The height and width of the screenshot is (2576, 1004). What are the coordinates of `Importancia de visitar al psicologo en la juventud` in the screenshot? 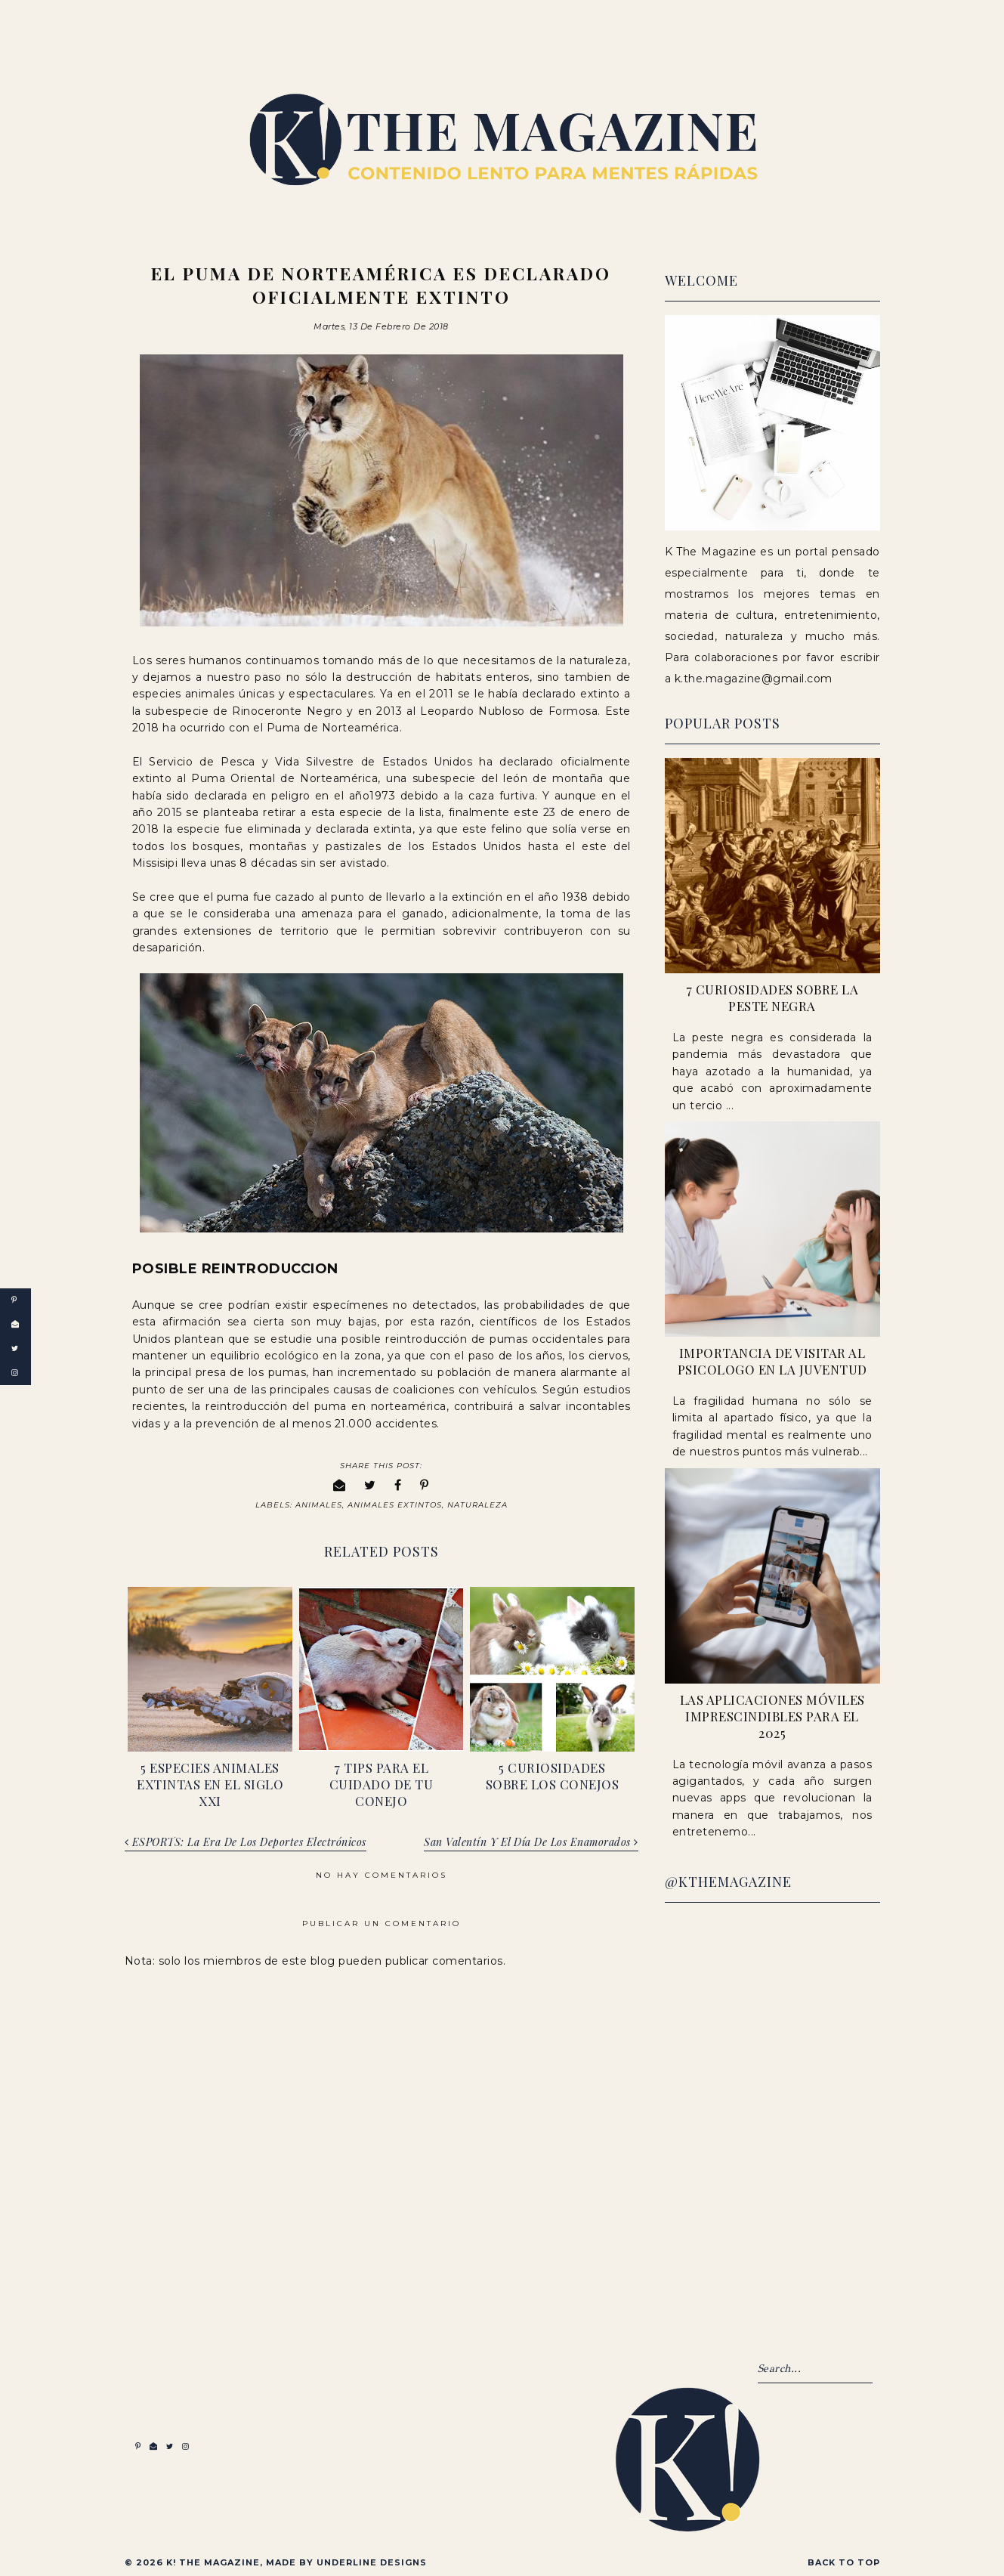 It's located at (772, 1361).